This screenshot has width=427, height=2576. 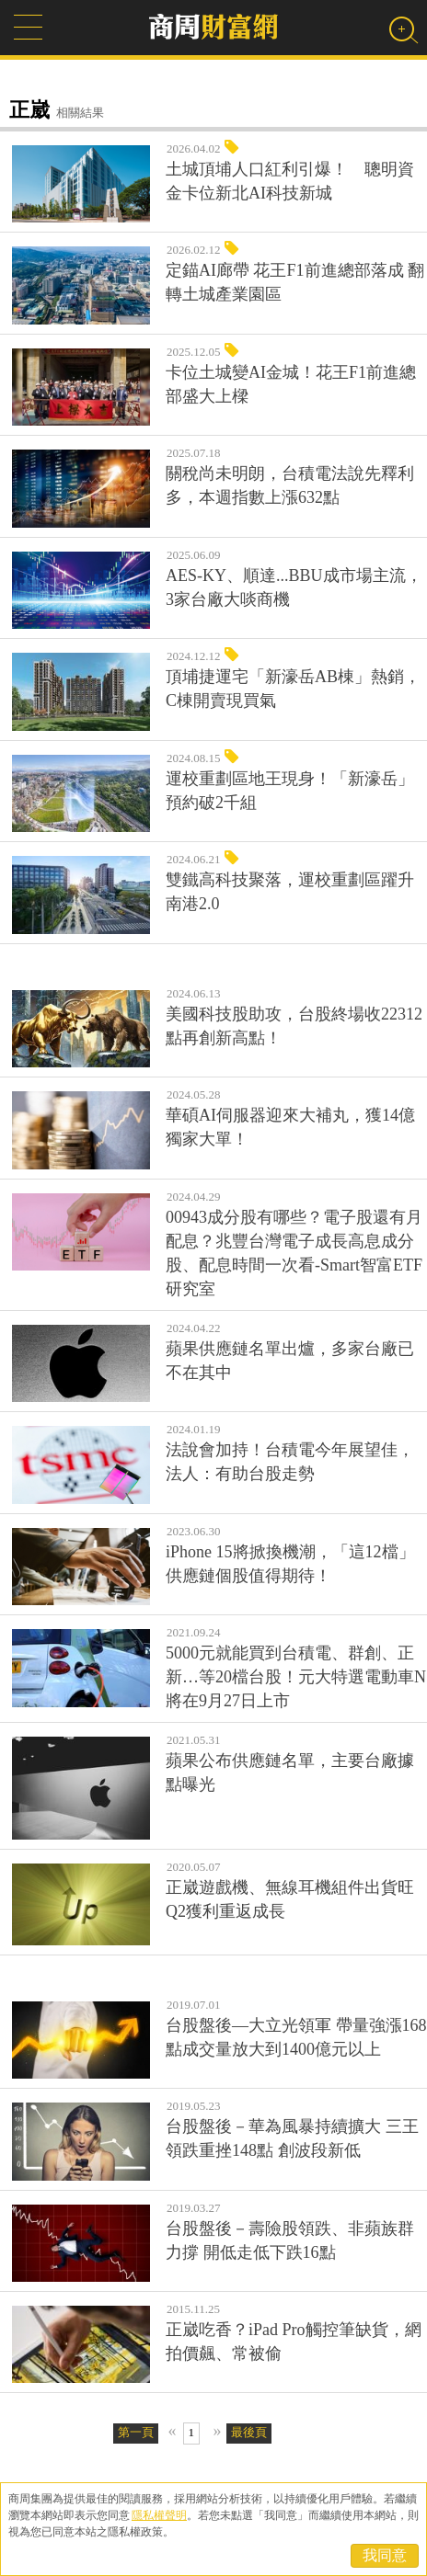 What do you see at coordinates (136, 2432) in the screenshot?
I see `第一頁` at bounding box center [136, 2432].